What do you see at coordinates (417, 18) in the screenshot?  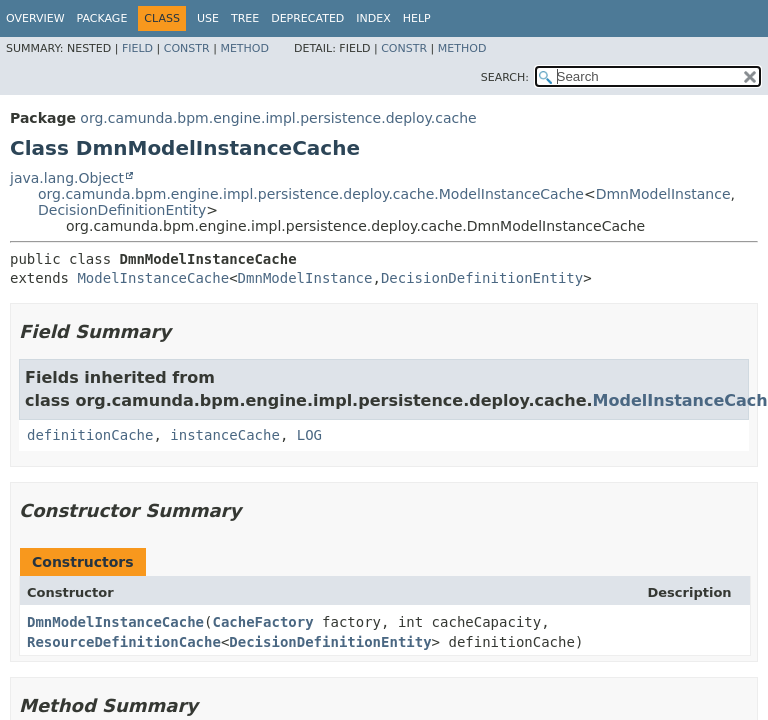 I see `Help` at bounding box center [417, 18].